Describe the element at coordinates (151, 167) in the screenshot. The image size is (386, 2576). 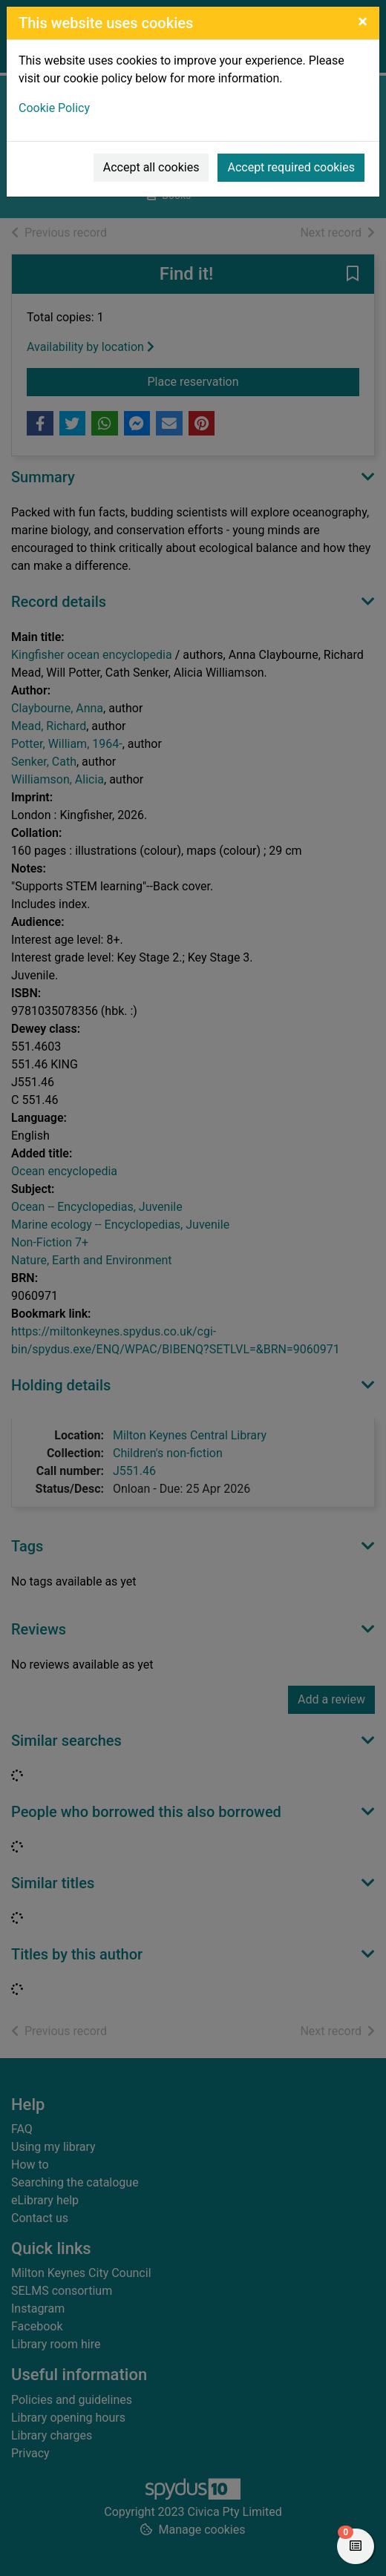
I see `Accept all cookies` at that location.